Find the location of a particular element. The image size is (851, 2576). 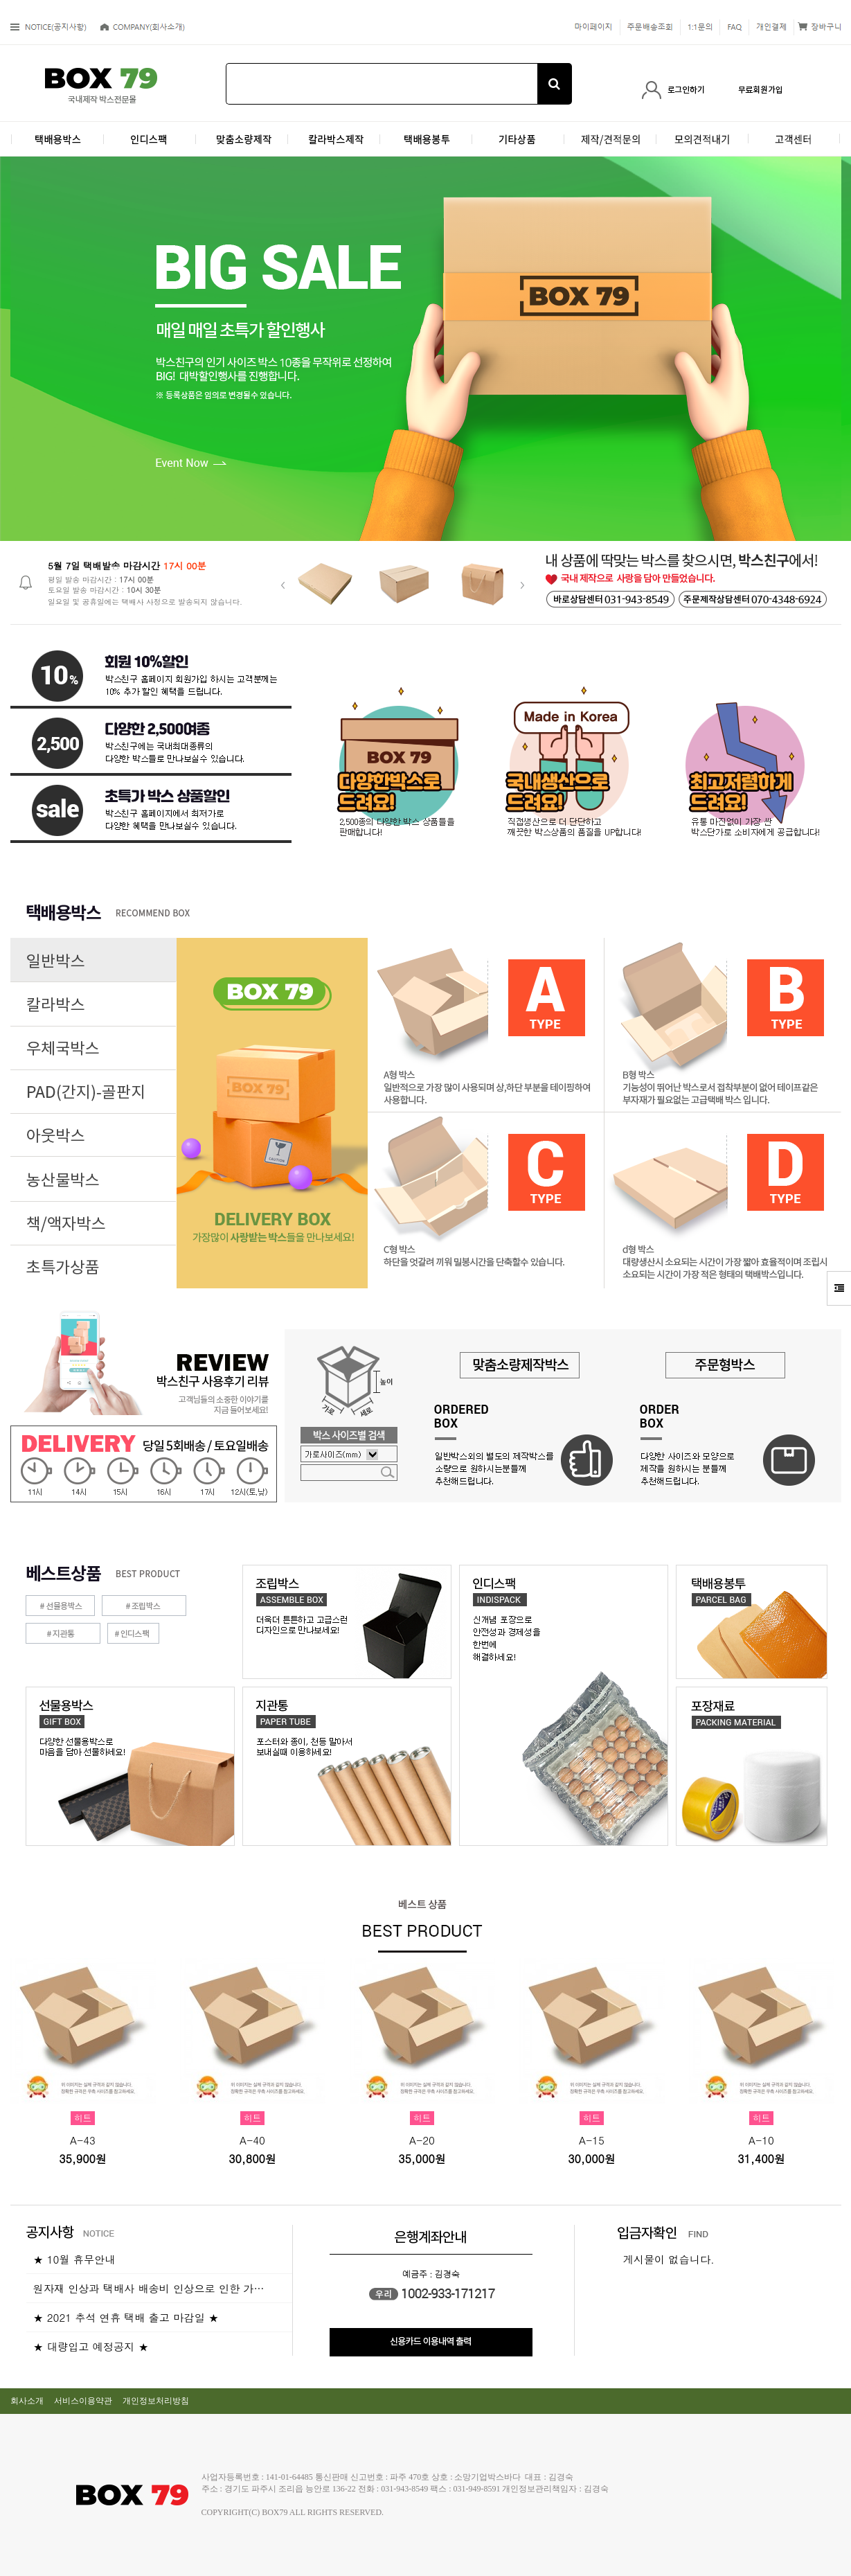

A-10 is located at coordinates (761, 2140).